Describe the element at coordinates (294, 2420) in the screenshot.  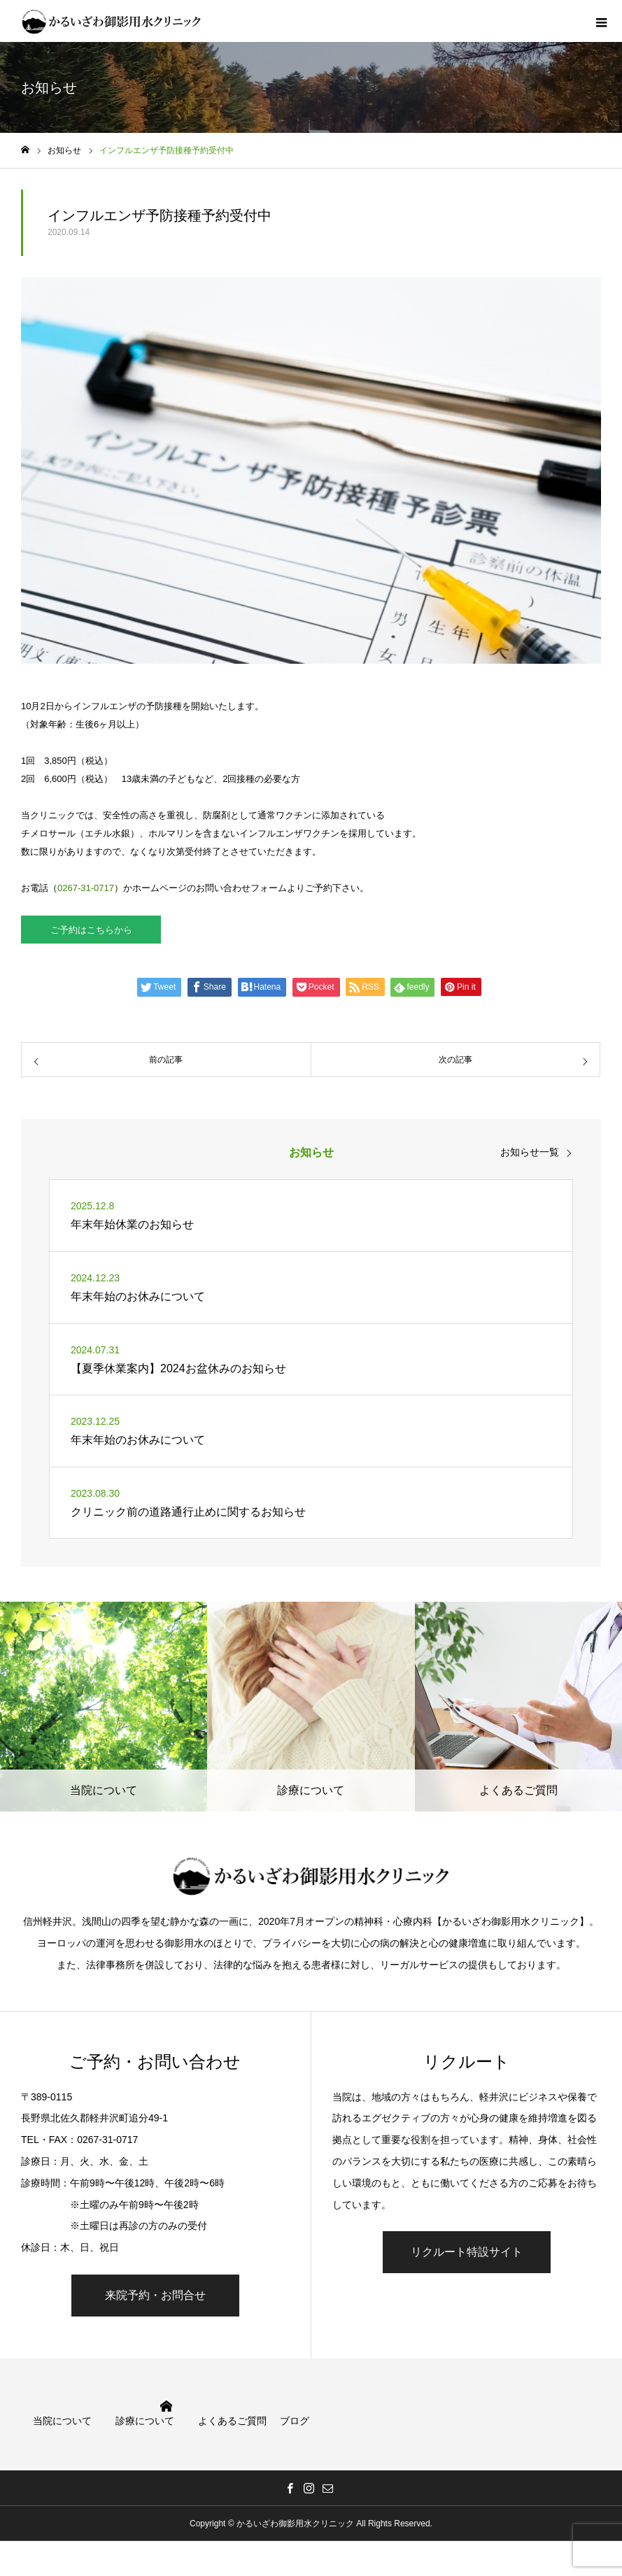
I see `ブログ` at that location.